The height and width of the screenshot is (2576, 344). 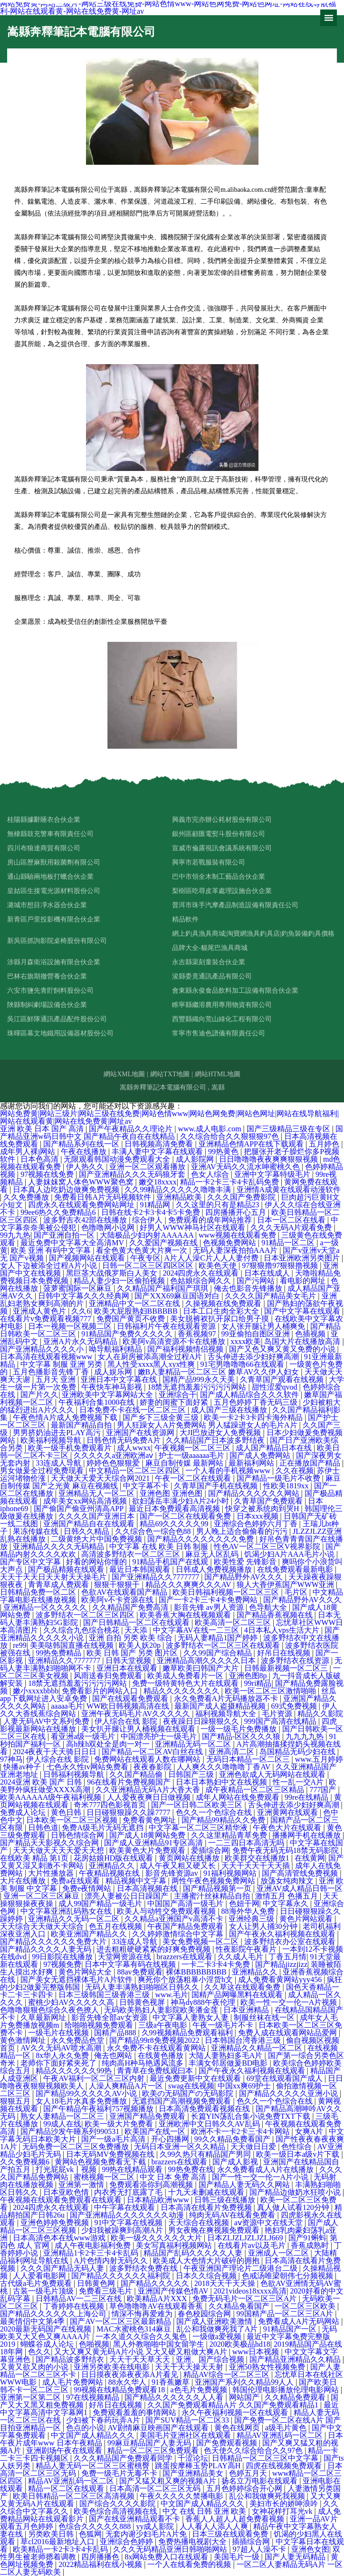 I want to click on 中文精品一区二区三区四区, so click(x=135, y=1471).